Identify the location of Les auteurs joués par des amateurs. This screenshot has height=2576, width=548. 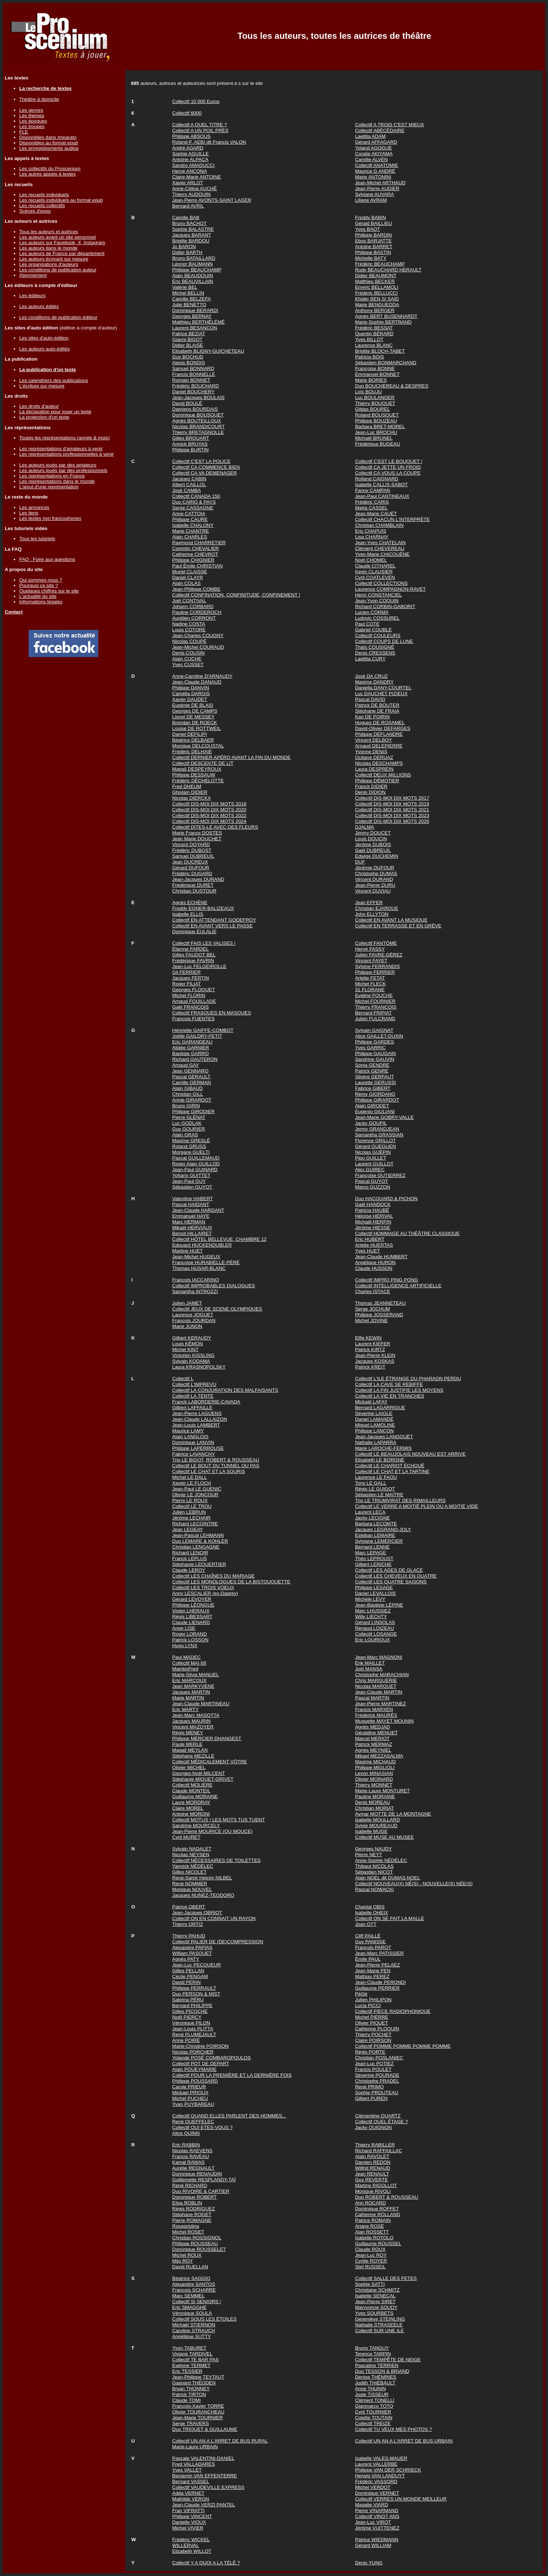
(57, 465).